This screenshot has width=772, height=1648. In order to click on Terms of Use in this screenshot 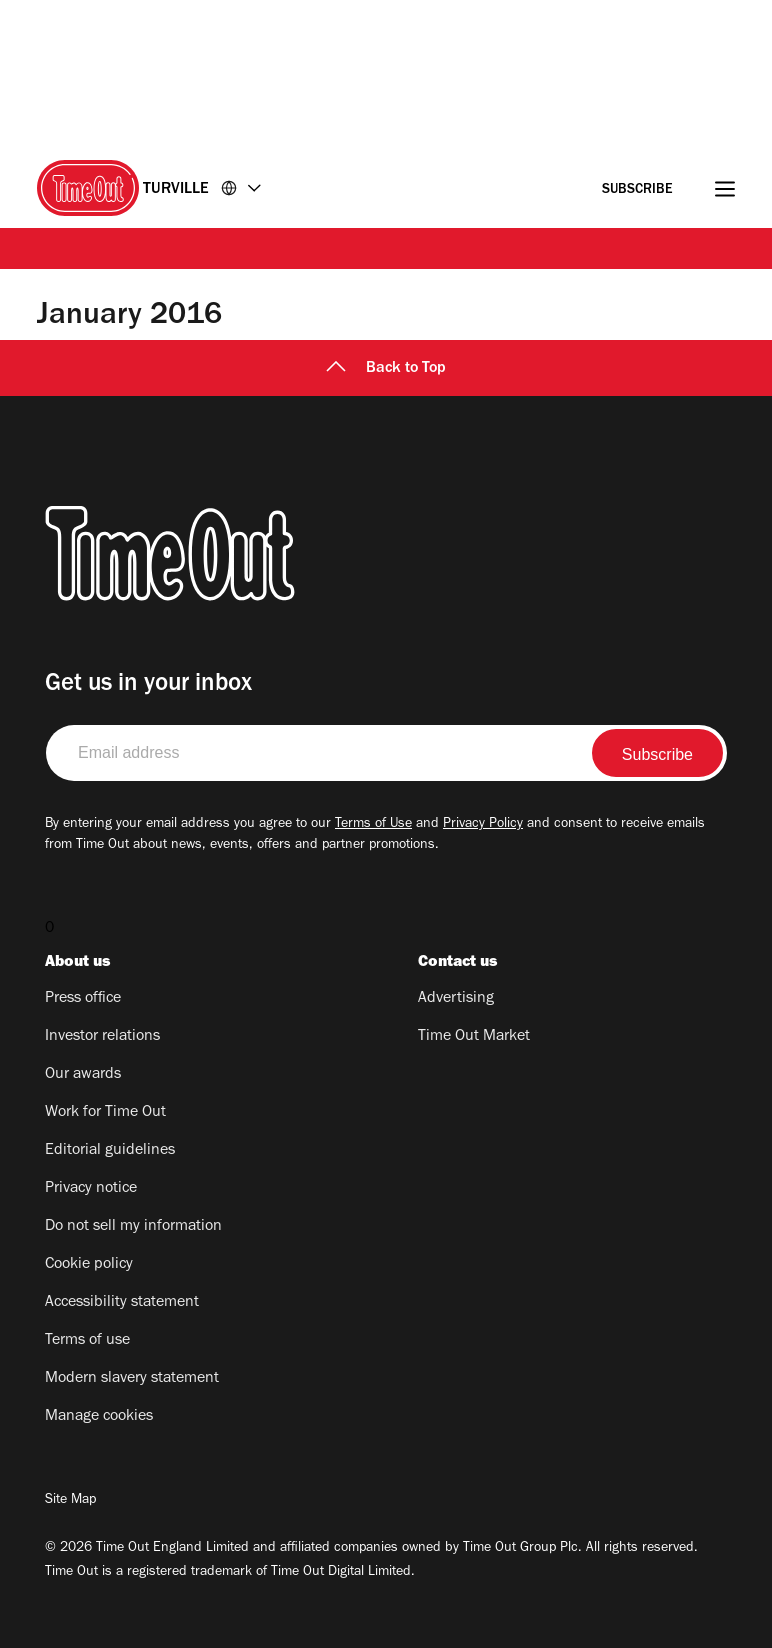, I will do `click(373, 825)`.